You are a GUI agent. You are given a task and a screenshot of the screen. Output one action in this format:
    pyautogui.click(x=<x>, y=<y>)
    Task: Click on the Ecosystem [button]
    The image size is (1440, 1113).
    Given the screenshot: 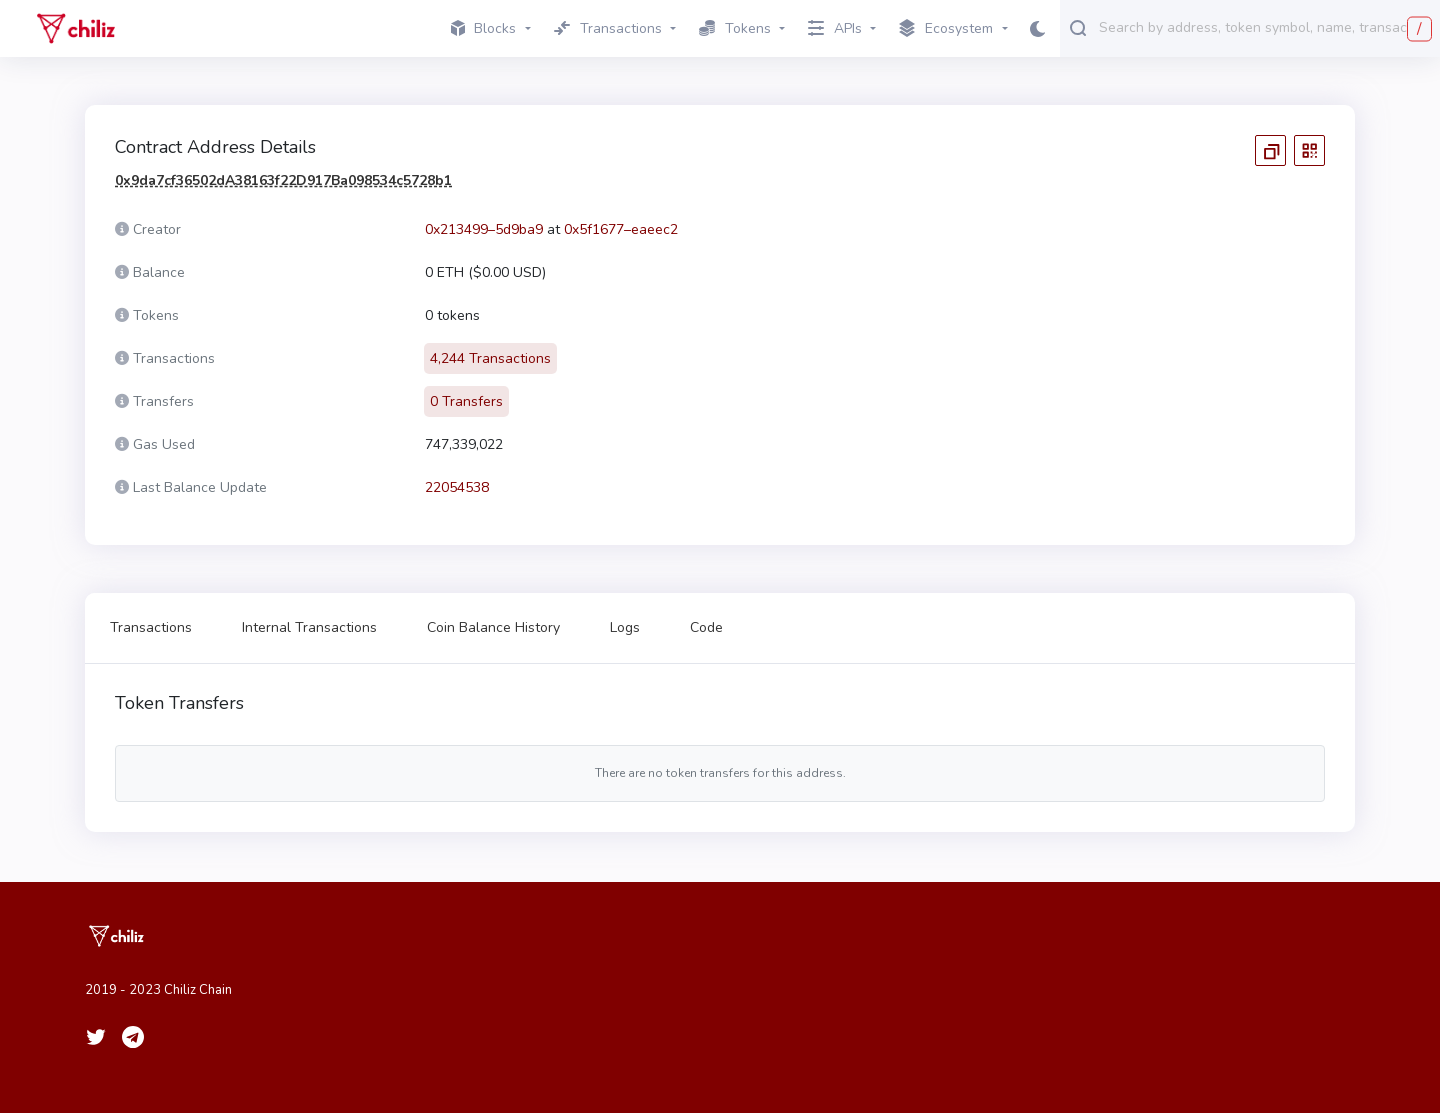 What is the action you would take?
    pyautogui.click(x=946, y=29)
    